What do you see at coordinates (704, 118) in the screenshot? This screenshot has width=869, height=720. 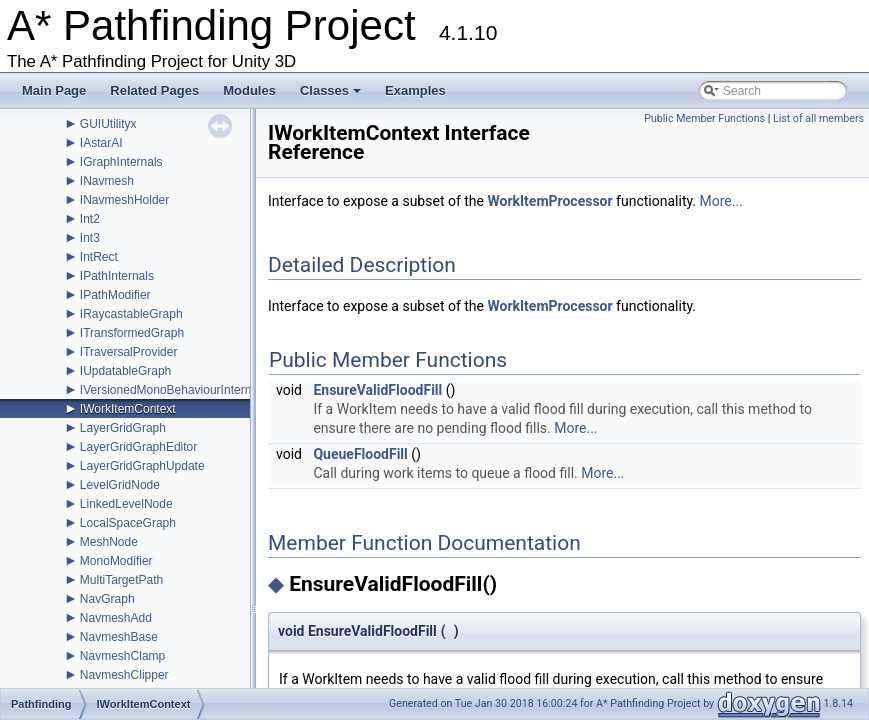 I see `Public Member Functions` at bounding box center [704, 118].